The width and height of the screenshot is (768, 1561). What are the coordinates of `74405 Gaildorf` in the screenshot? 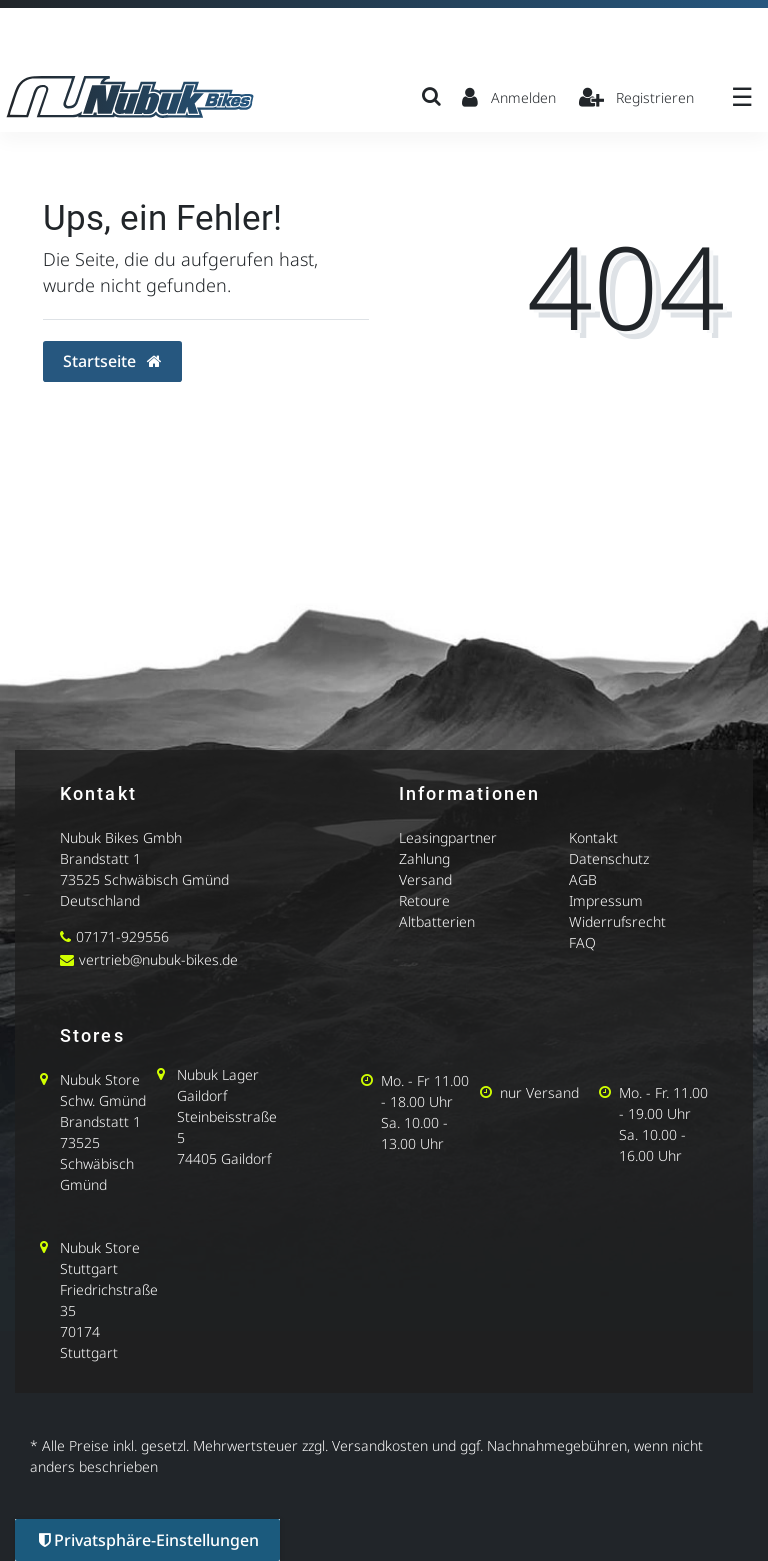 It's located at (224, 1158).